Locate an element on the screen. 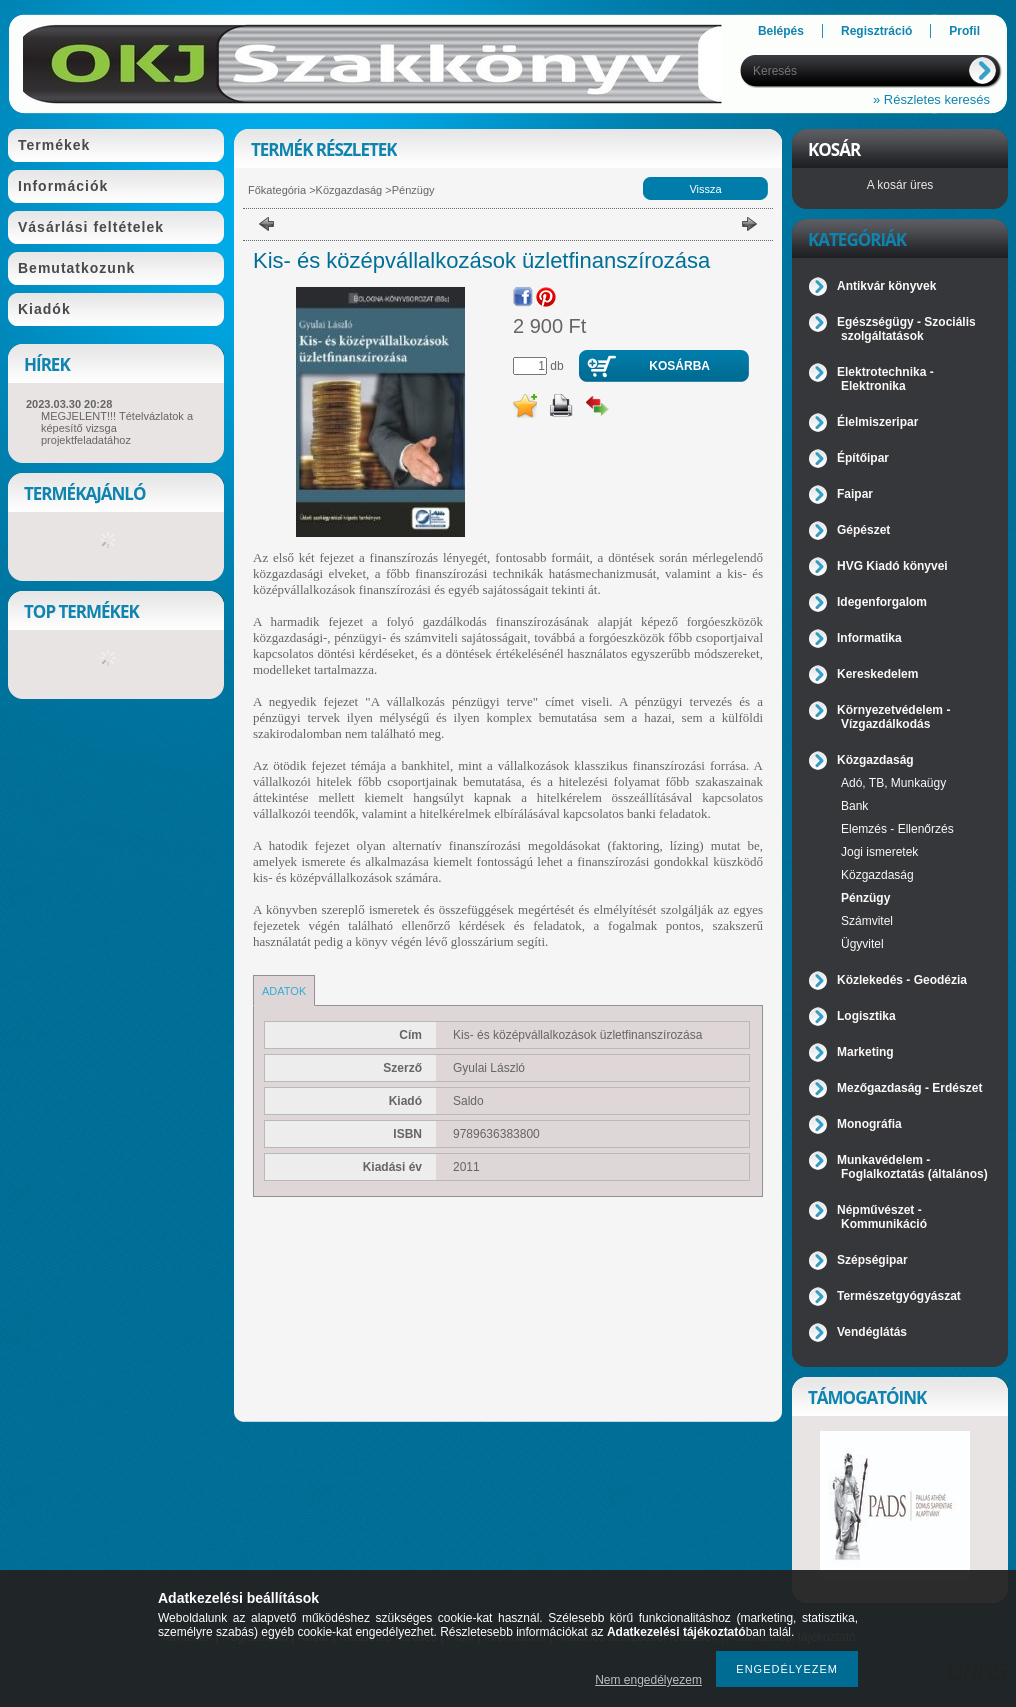 The width and height of the screenshot is (1016, 1707). Jogi ismeretek is located at coordinates (879, 852).